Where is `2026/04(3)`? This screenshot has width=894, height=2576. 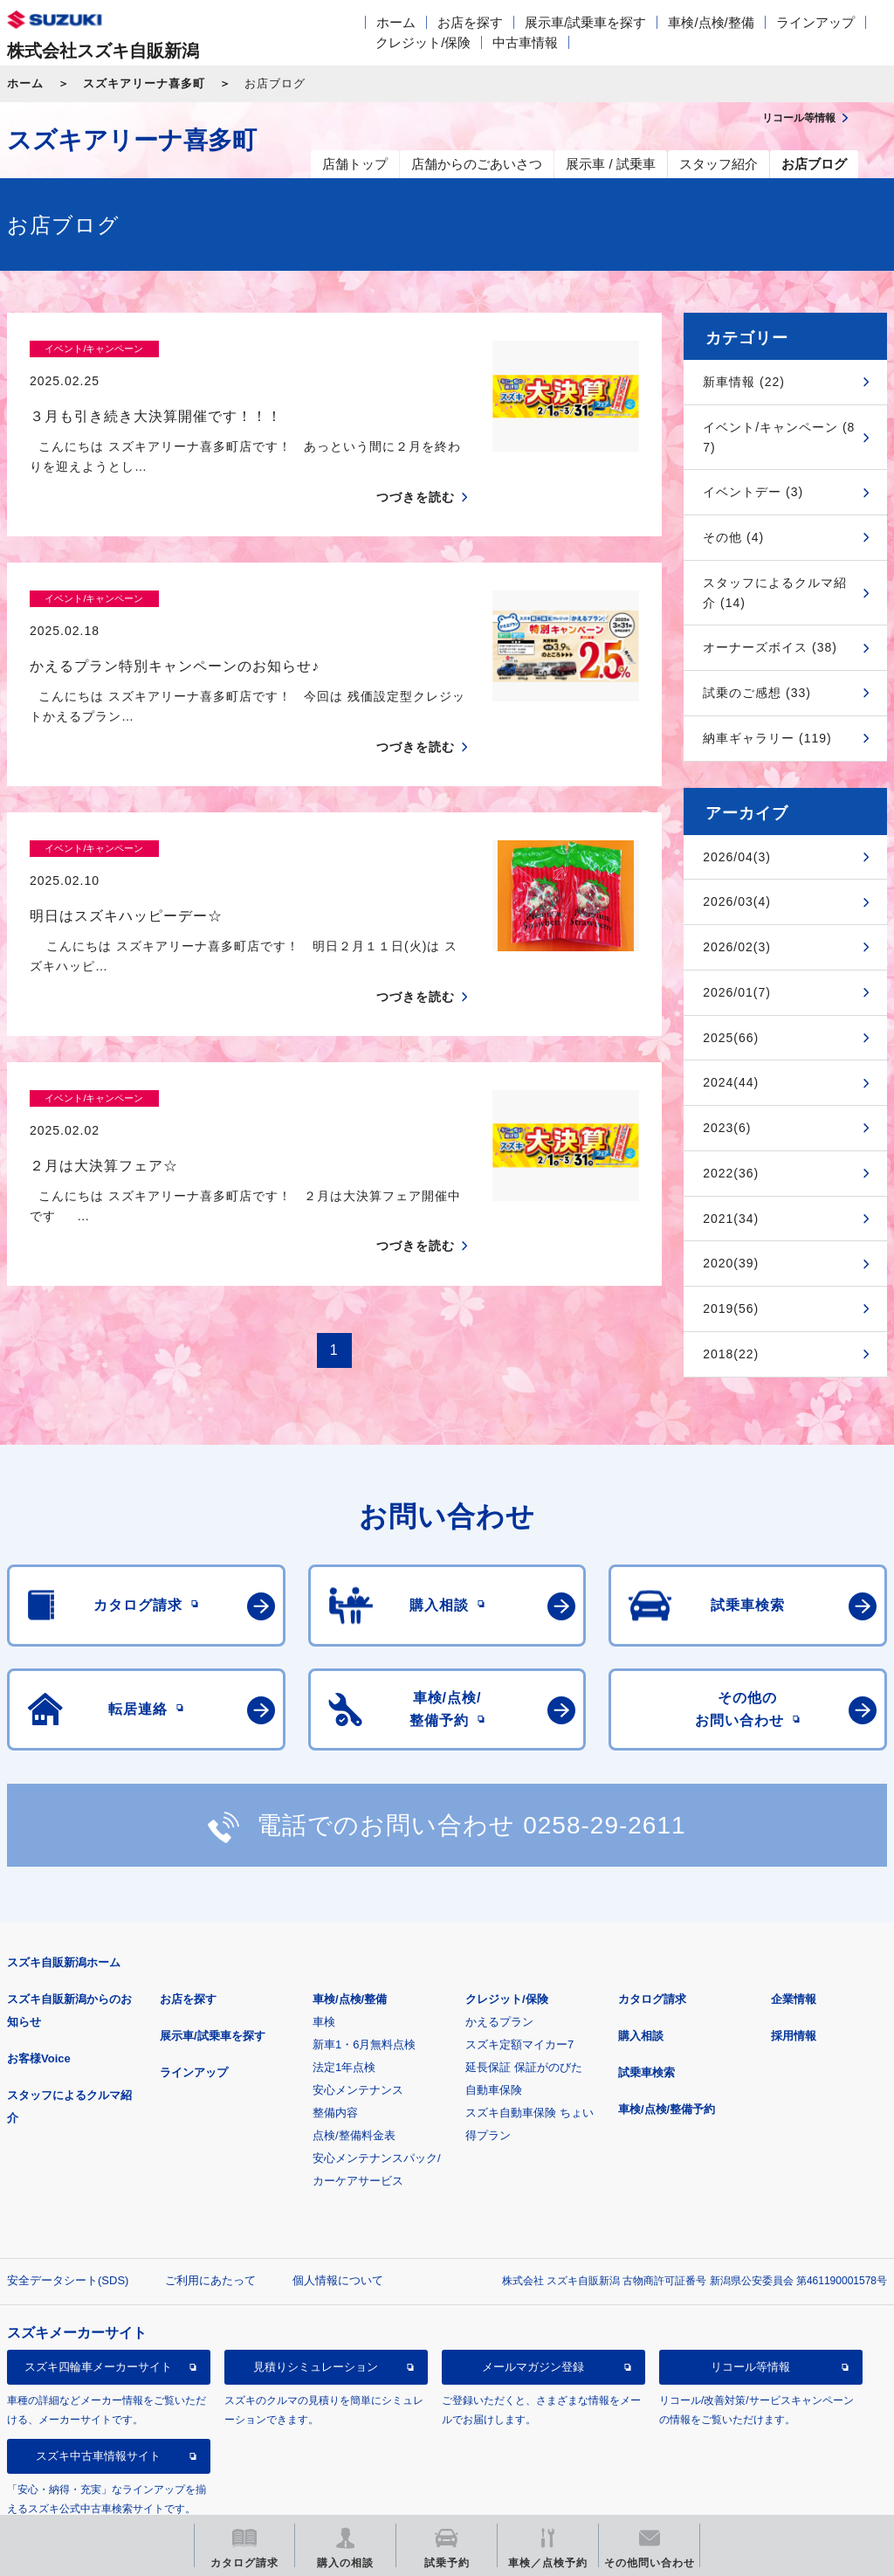 2026/04(3) is located at coordinates (737, 857).